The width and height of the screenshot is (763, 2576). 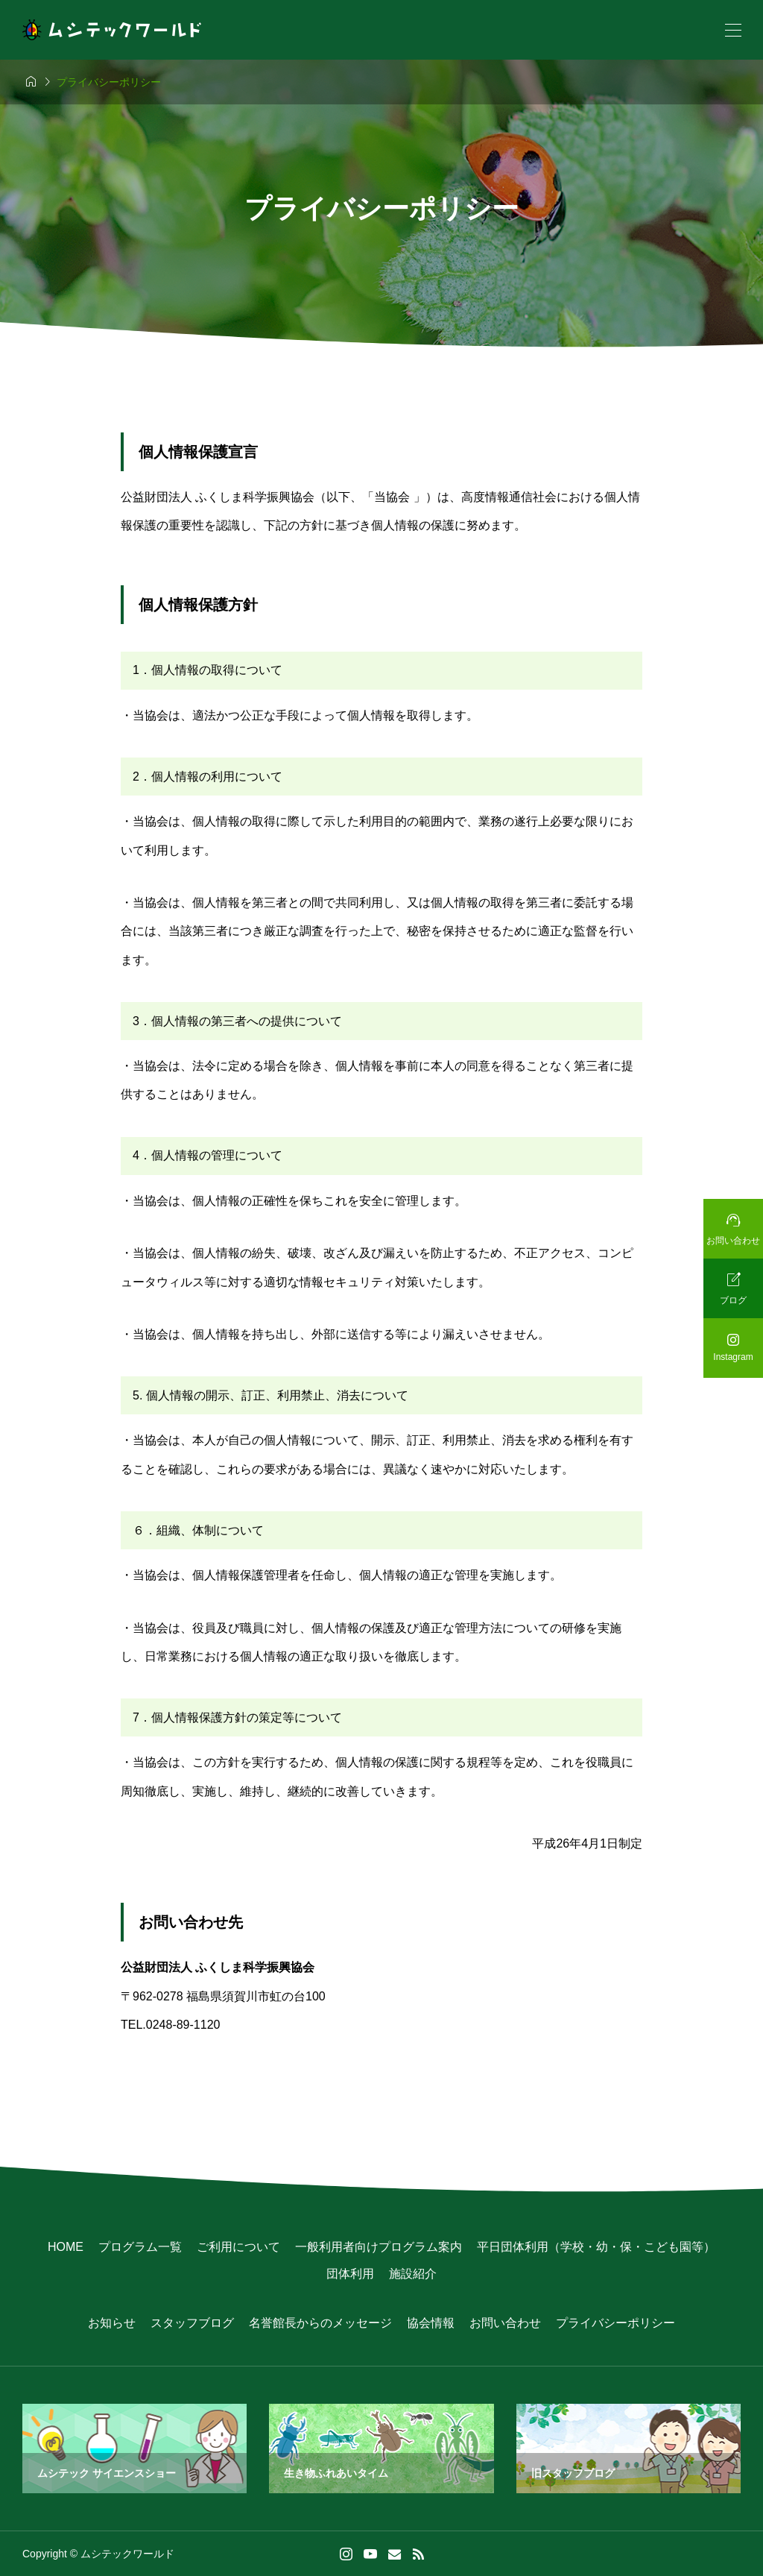 What do you see at coordinates (140, 2246) in the screenshot?
I see `プログラム一覧` at bounding box center [140, 2246].